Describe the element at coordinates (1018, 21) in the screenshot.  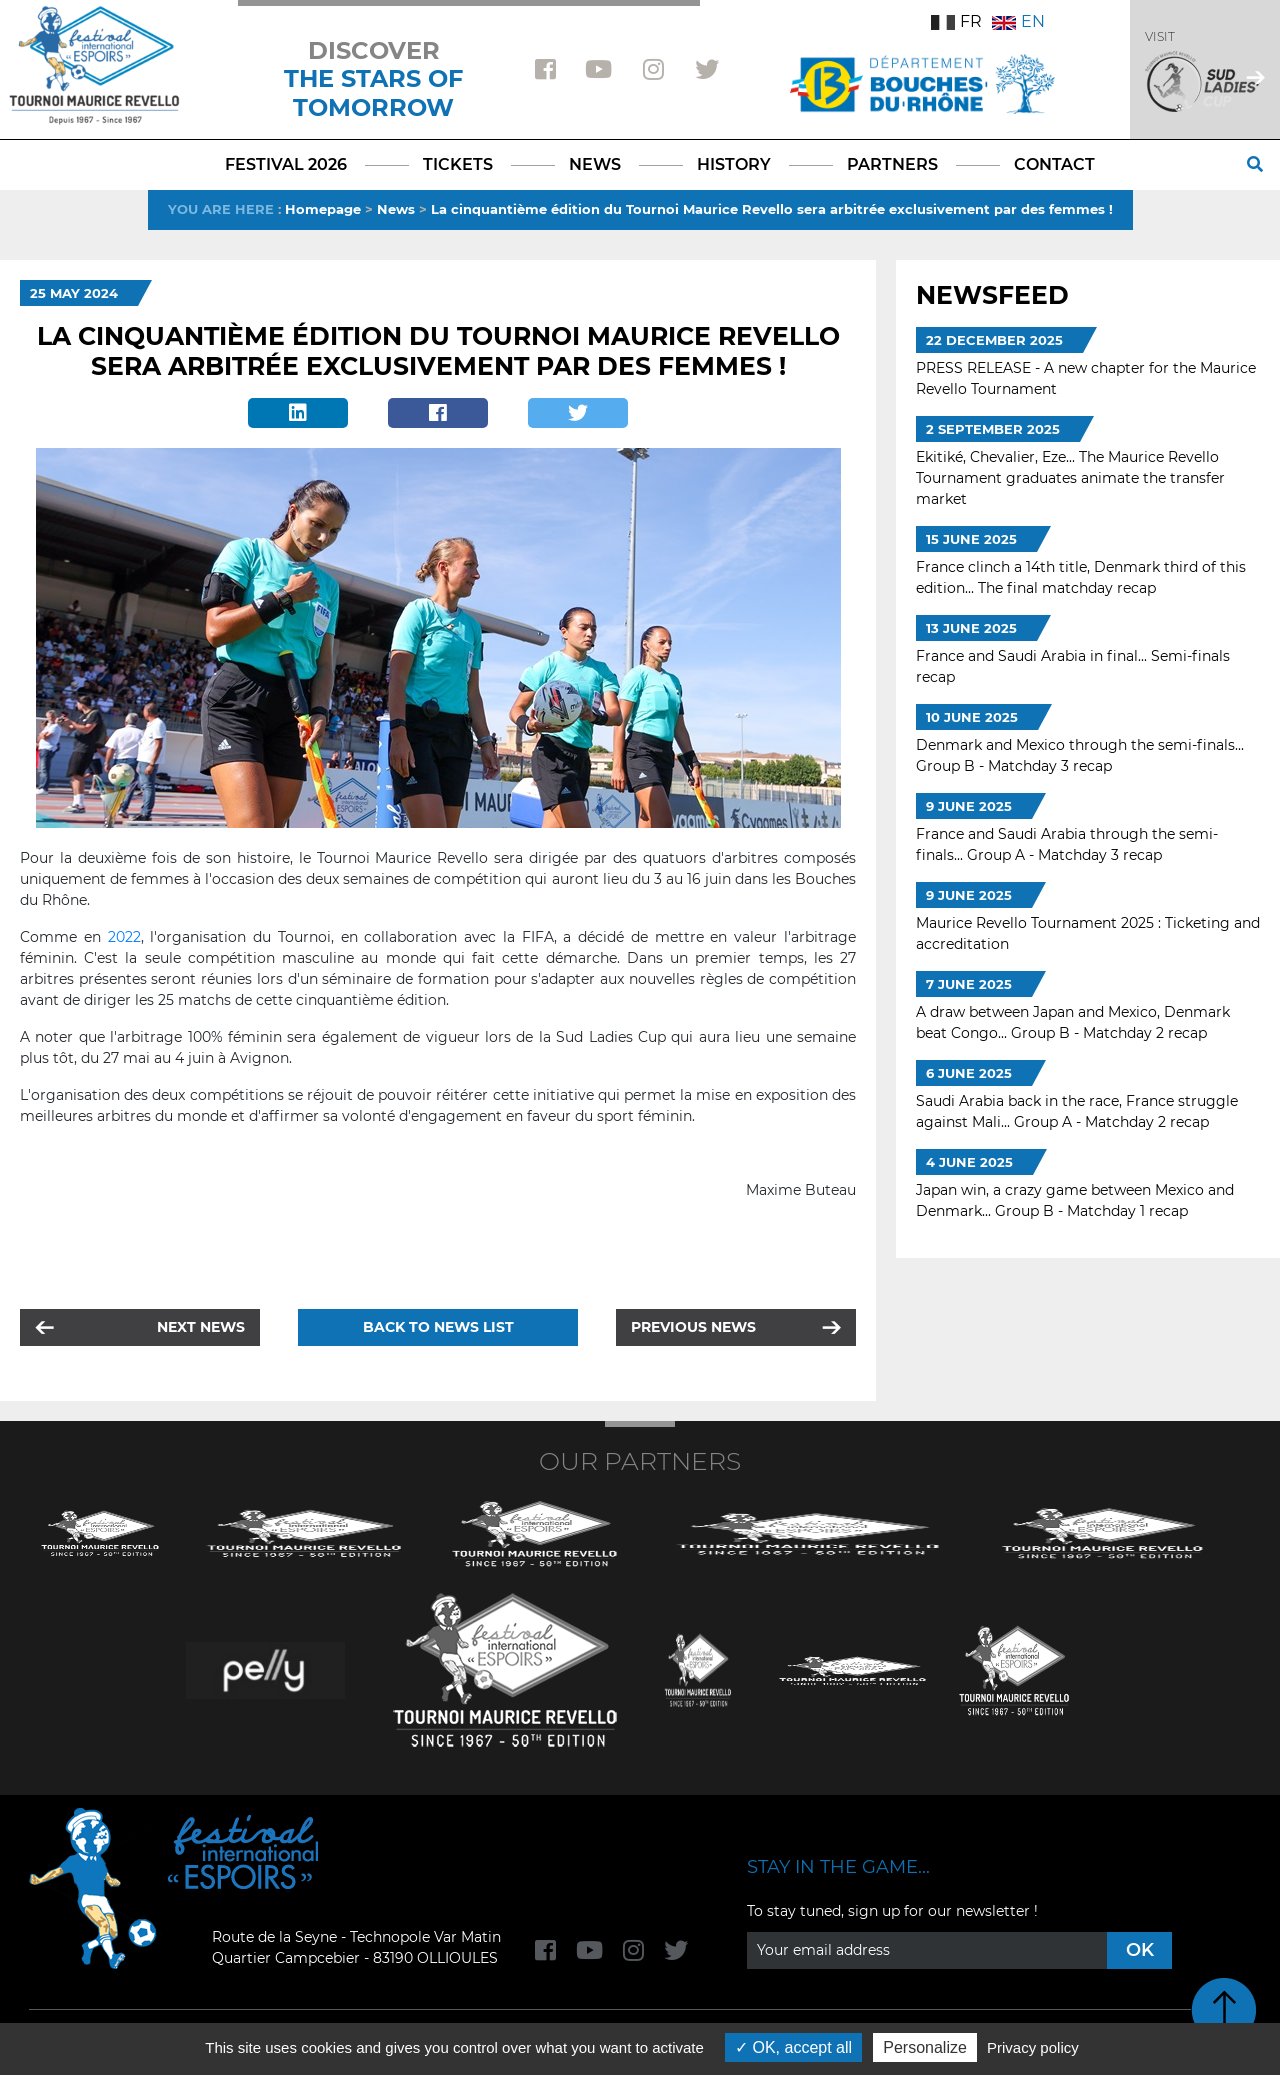
I see `EN` at that location.